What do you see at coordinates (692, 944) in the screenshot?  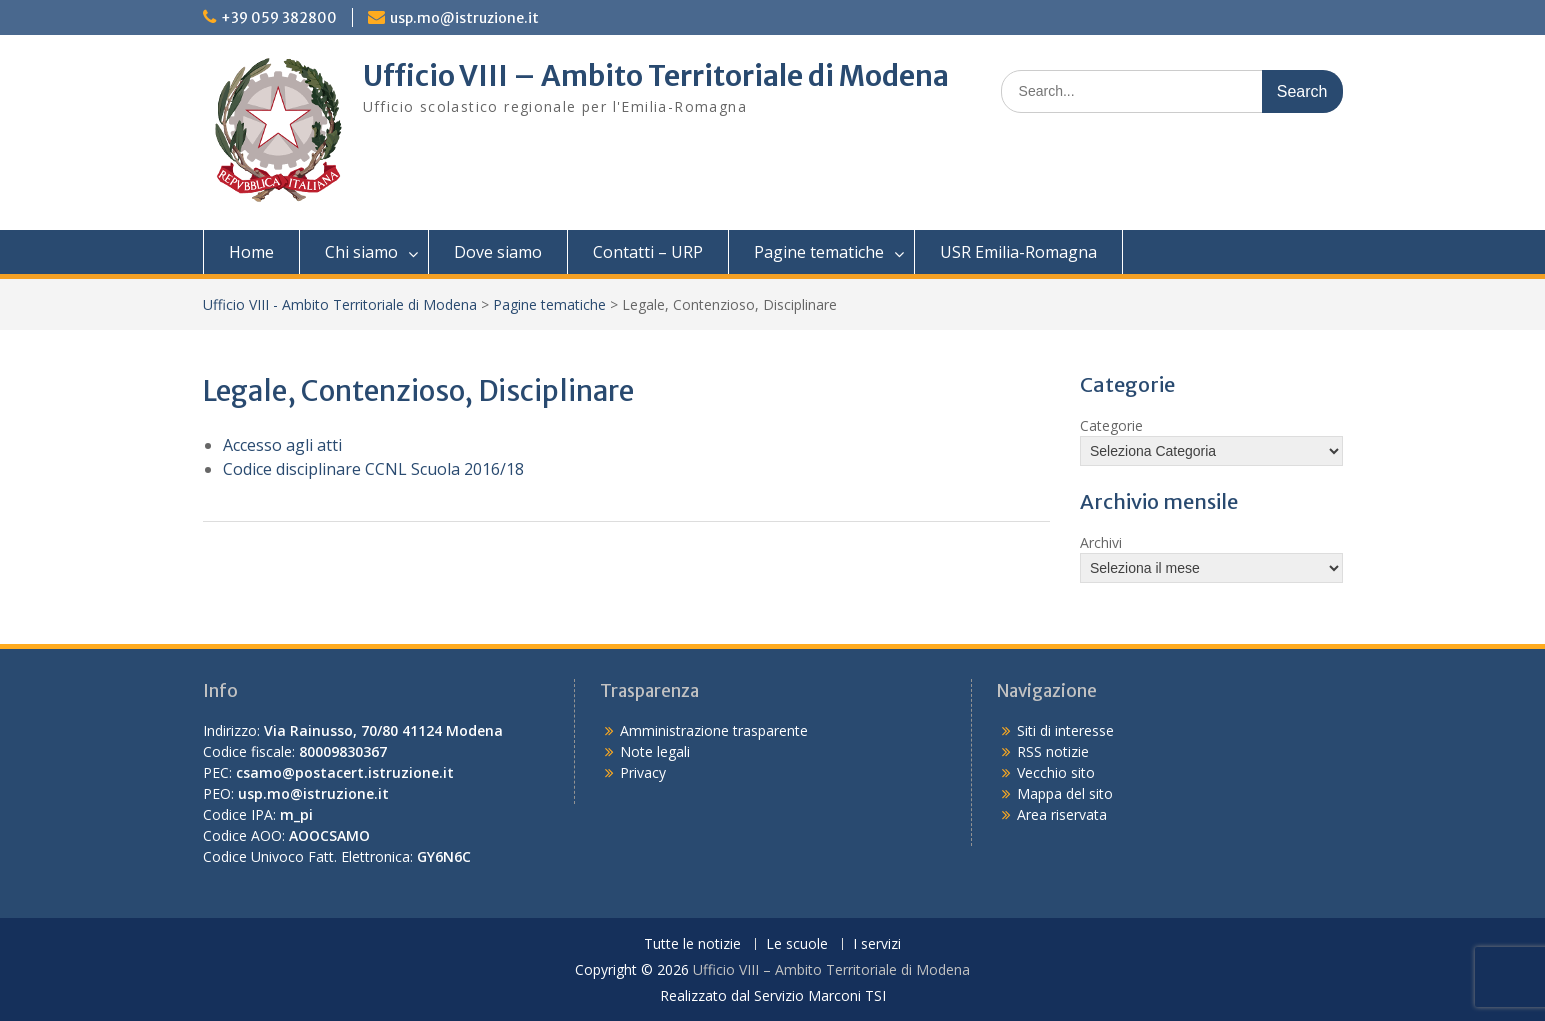 I see `Tutte le notizie` at bounding box center [692, 944].